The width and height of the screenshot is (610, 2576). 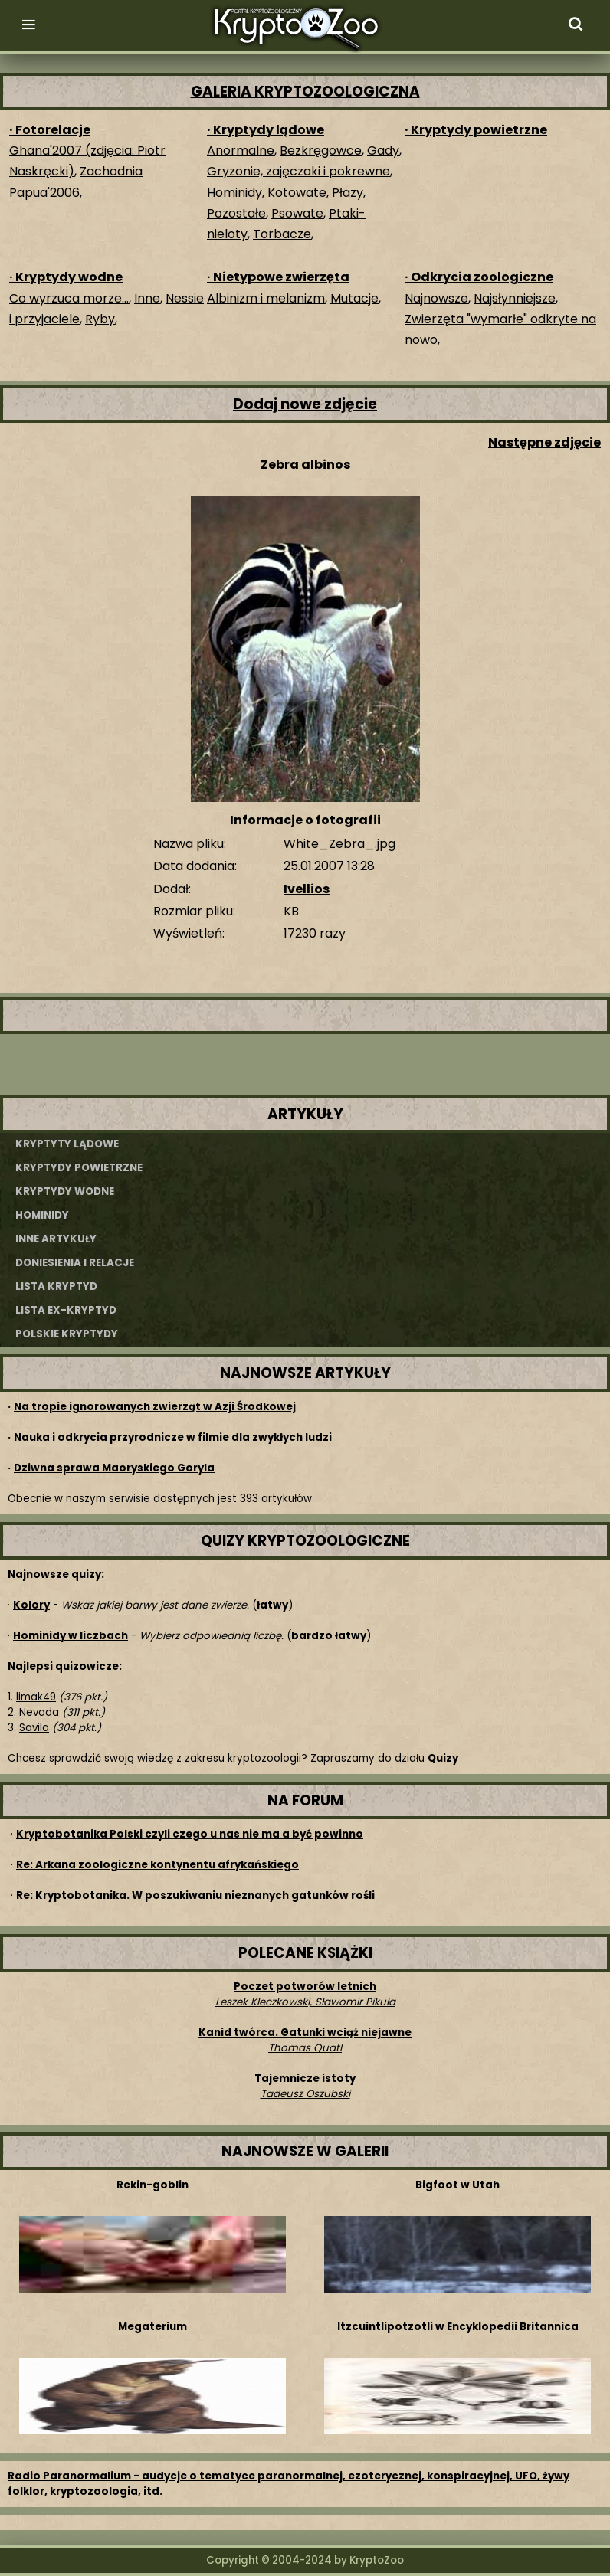 What do you see at coordinates (266, 298) in the screenshot?
I see `Albinizm i melanizm` at bounding box center [266, 298].